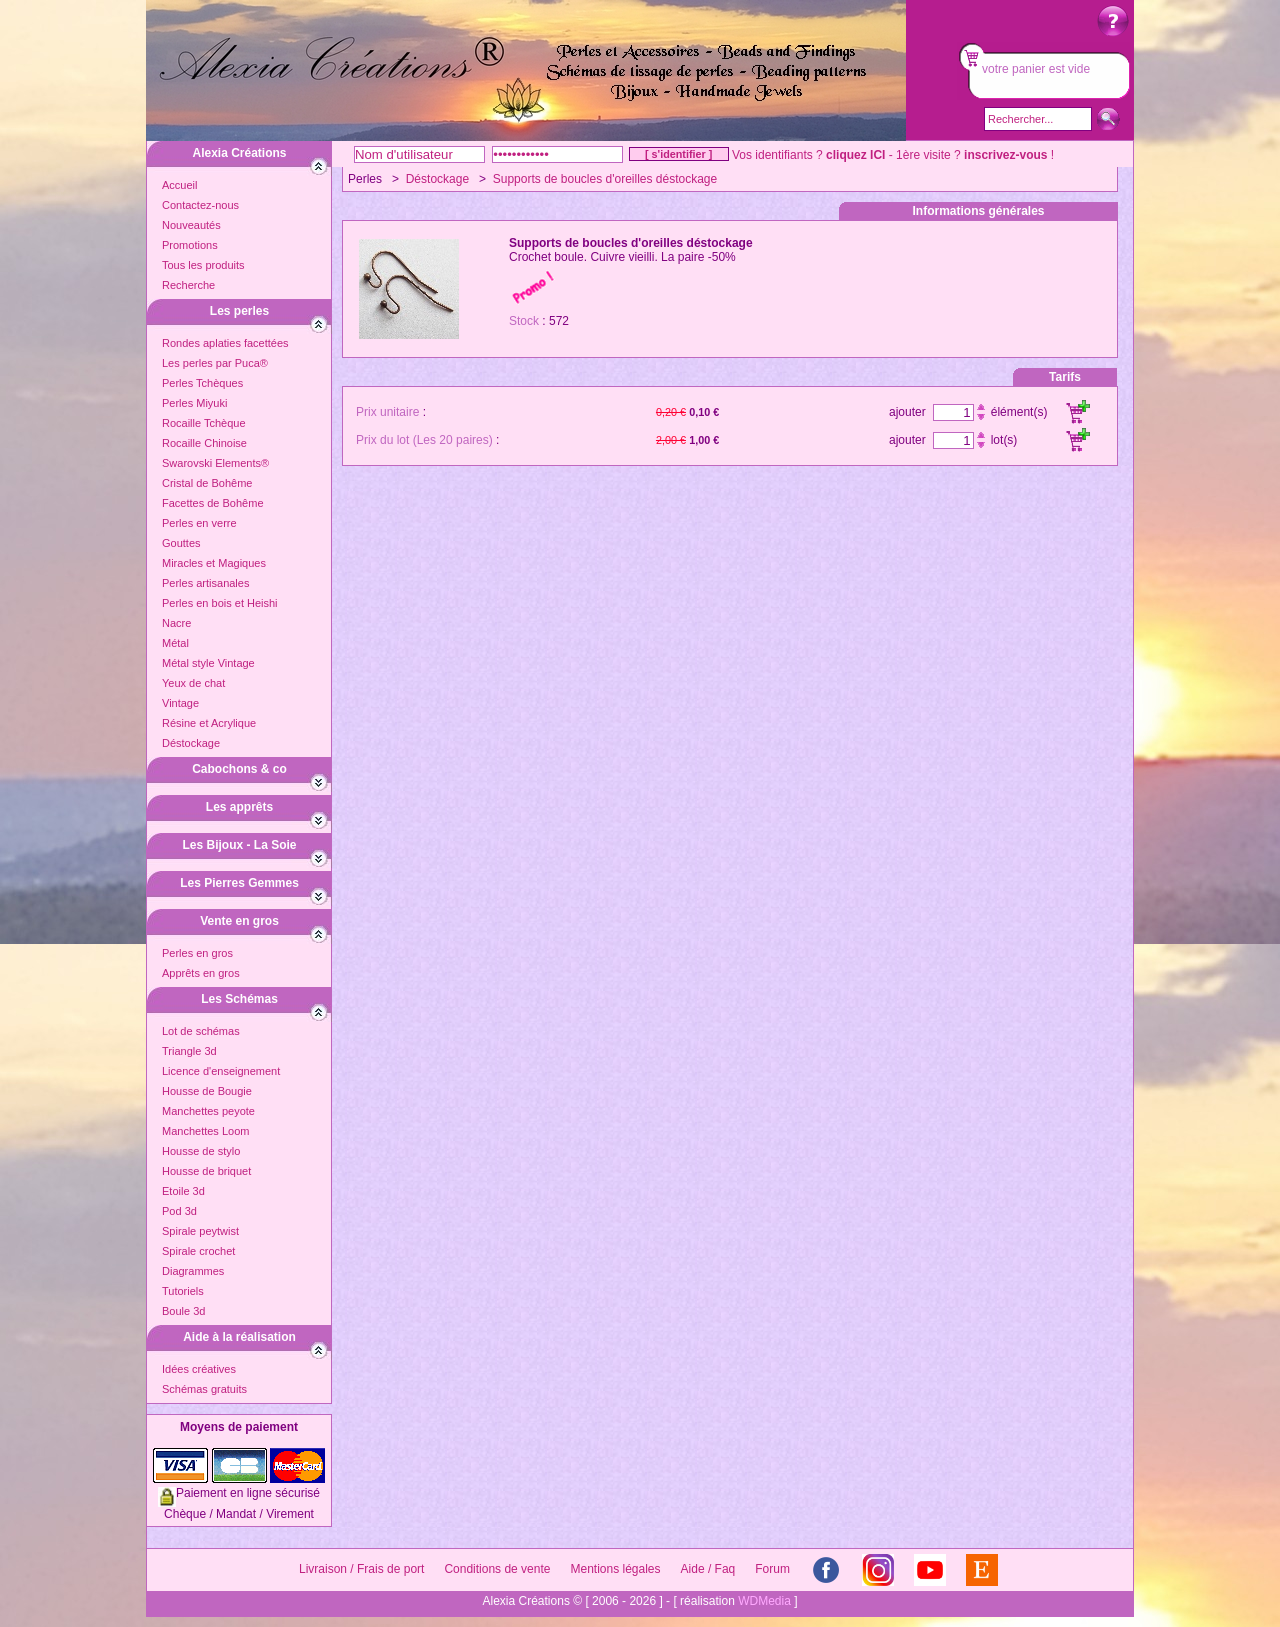 The width and height of the screenshot is (1280, 1627). What do you see at coordinates (191, 743) in the screenshot?
I see `Déstockage` at bounding box center [191, 743].